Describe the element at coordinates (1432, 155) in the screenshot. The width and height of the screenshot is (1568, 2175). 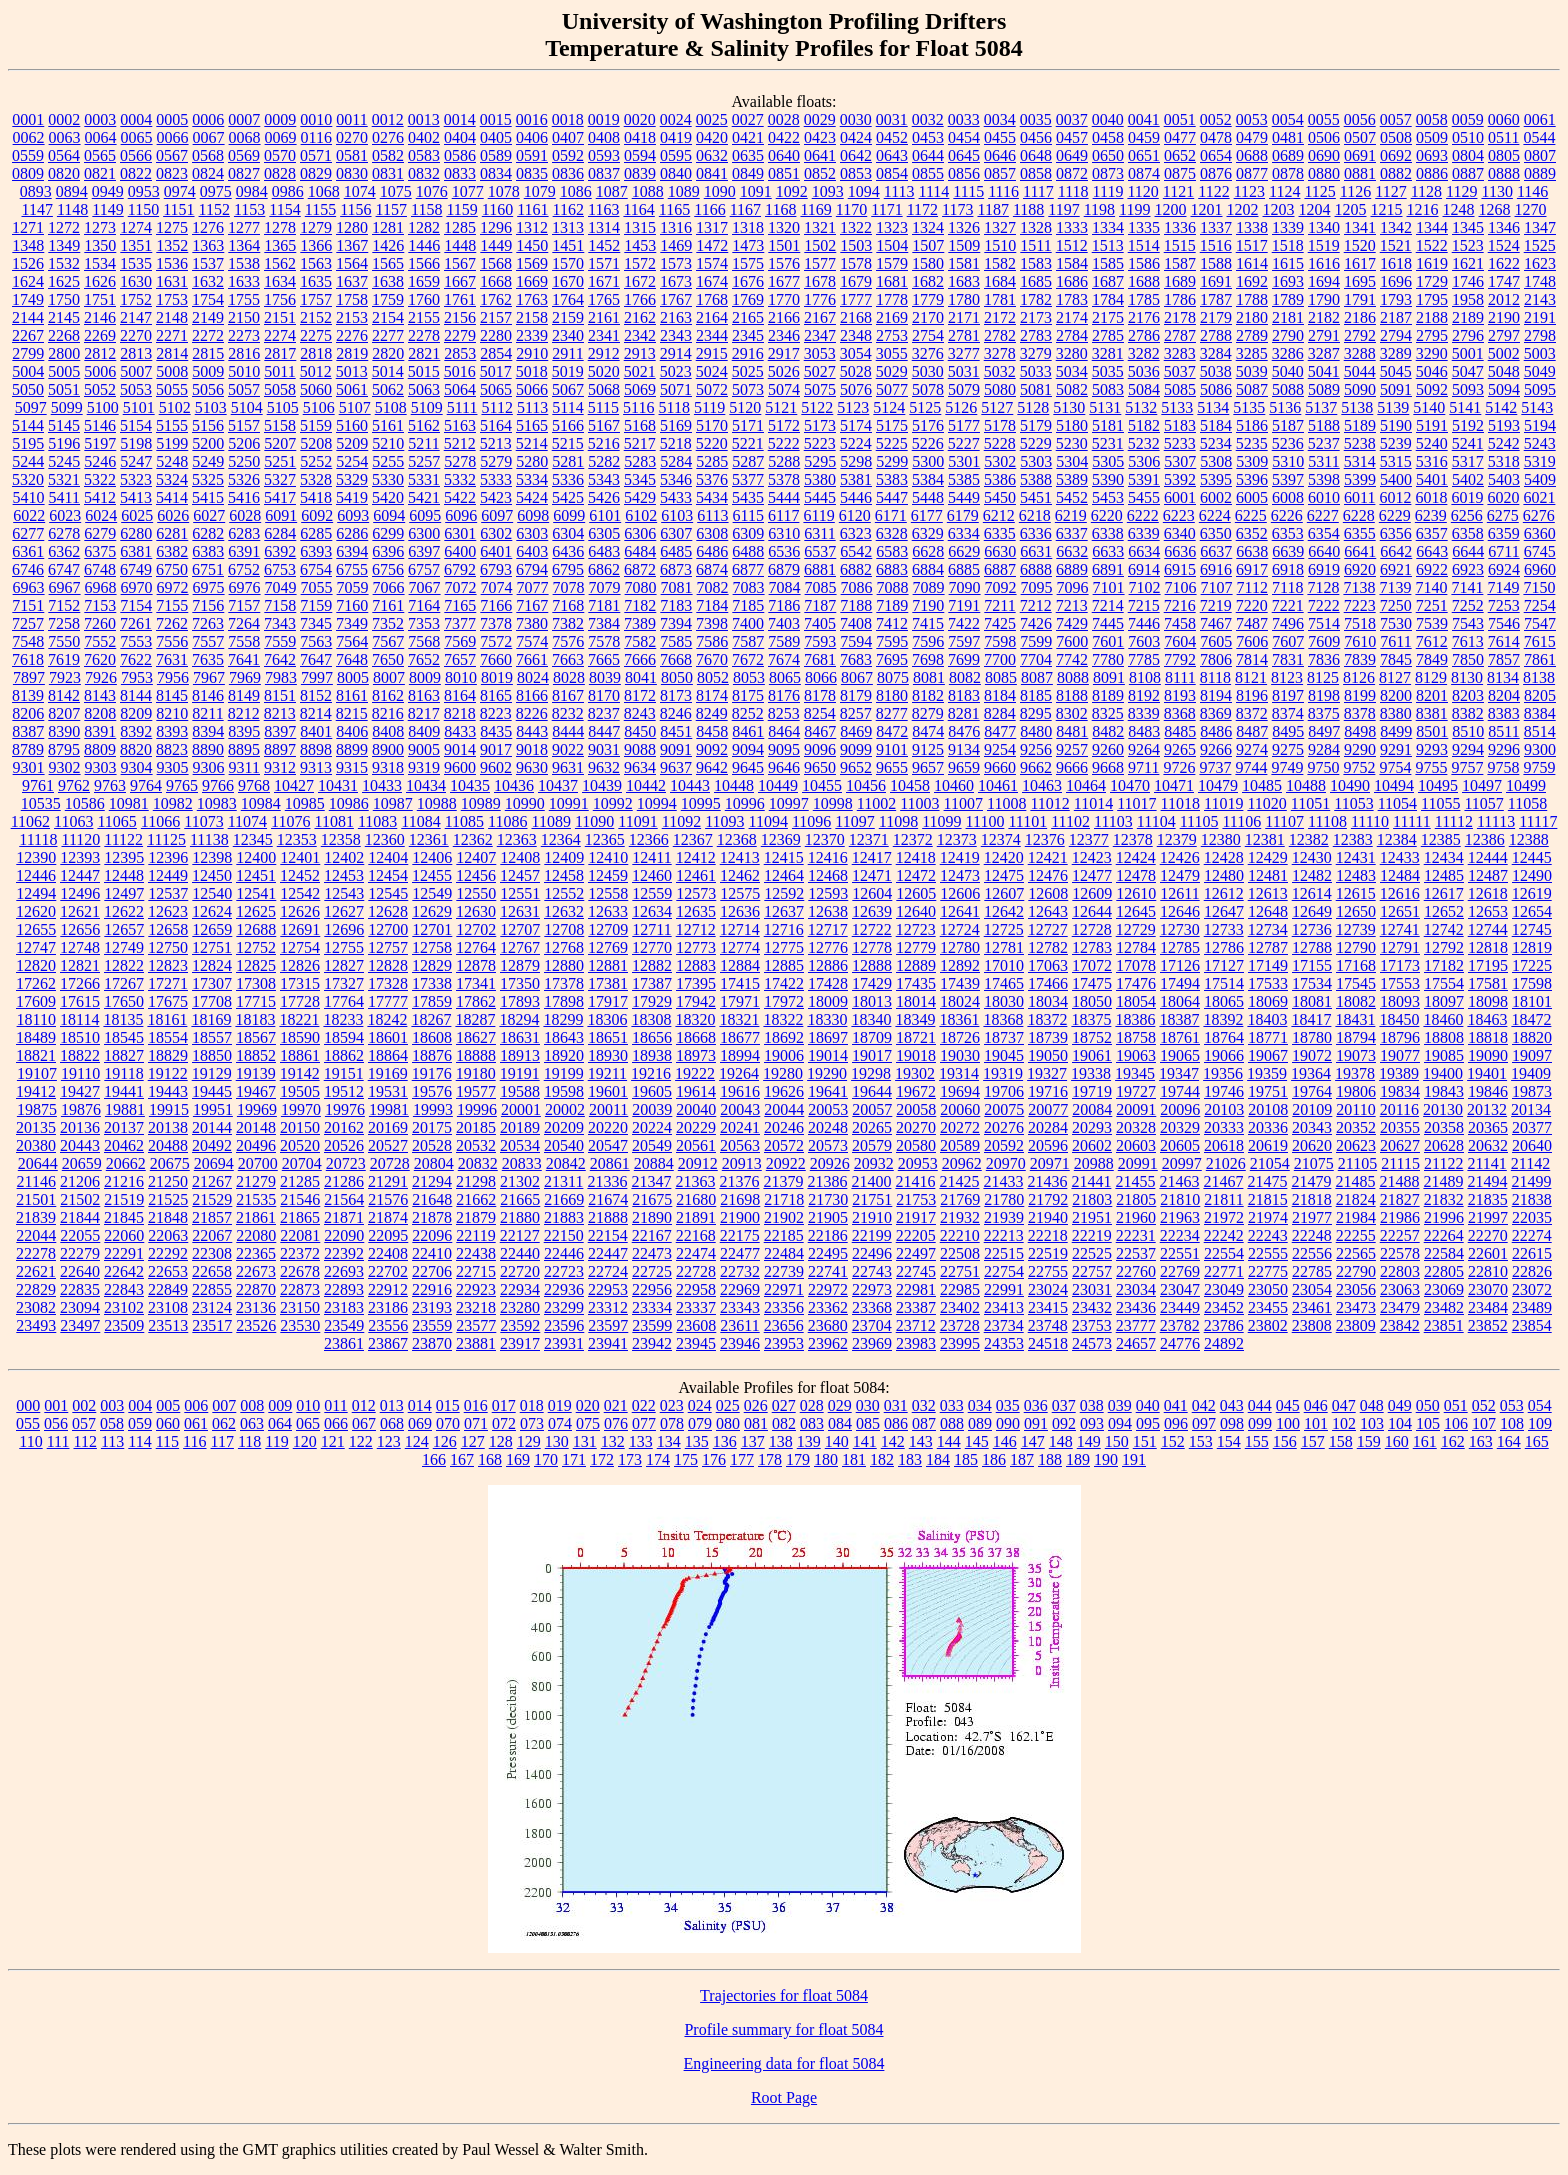
I see `0693` at that location.